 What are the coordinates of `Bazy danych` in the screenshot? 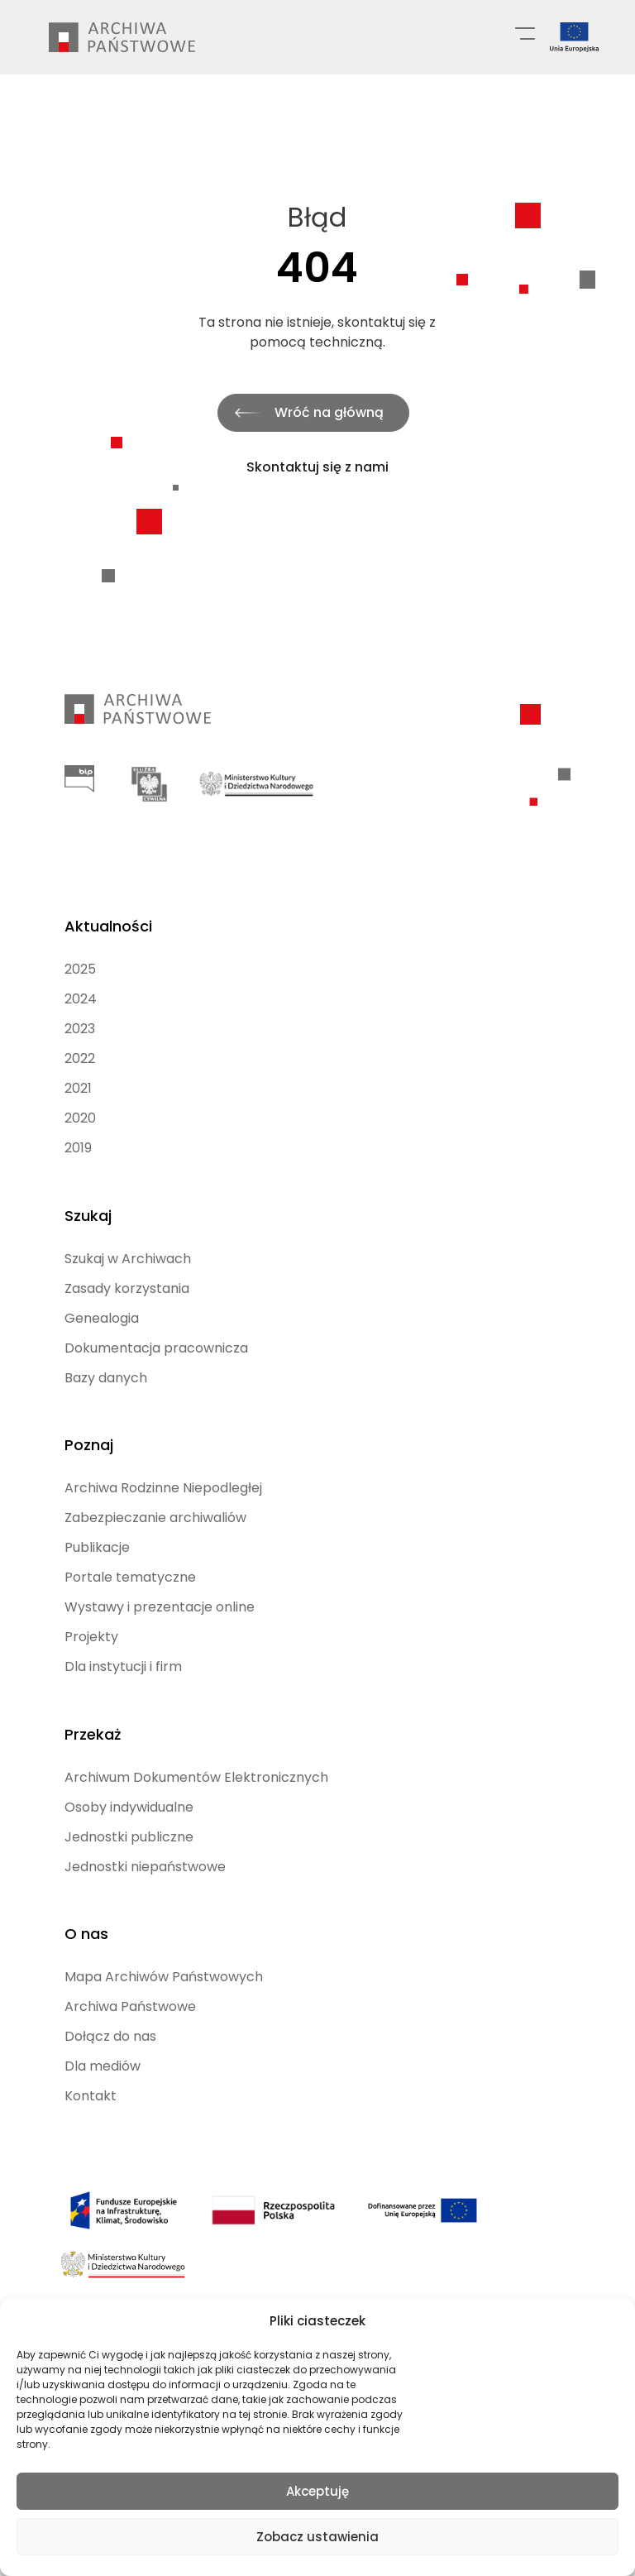 It's located at (105, 1358).